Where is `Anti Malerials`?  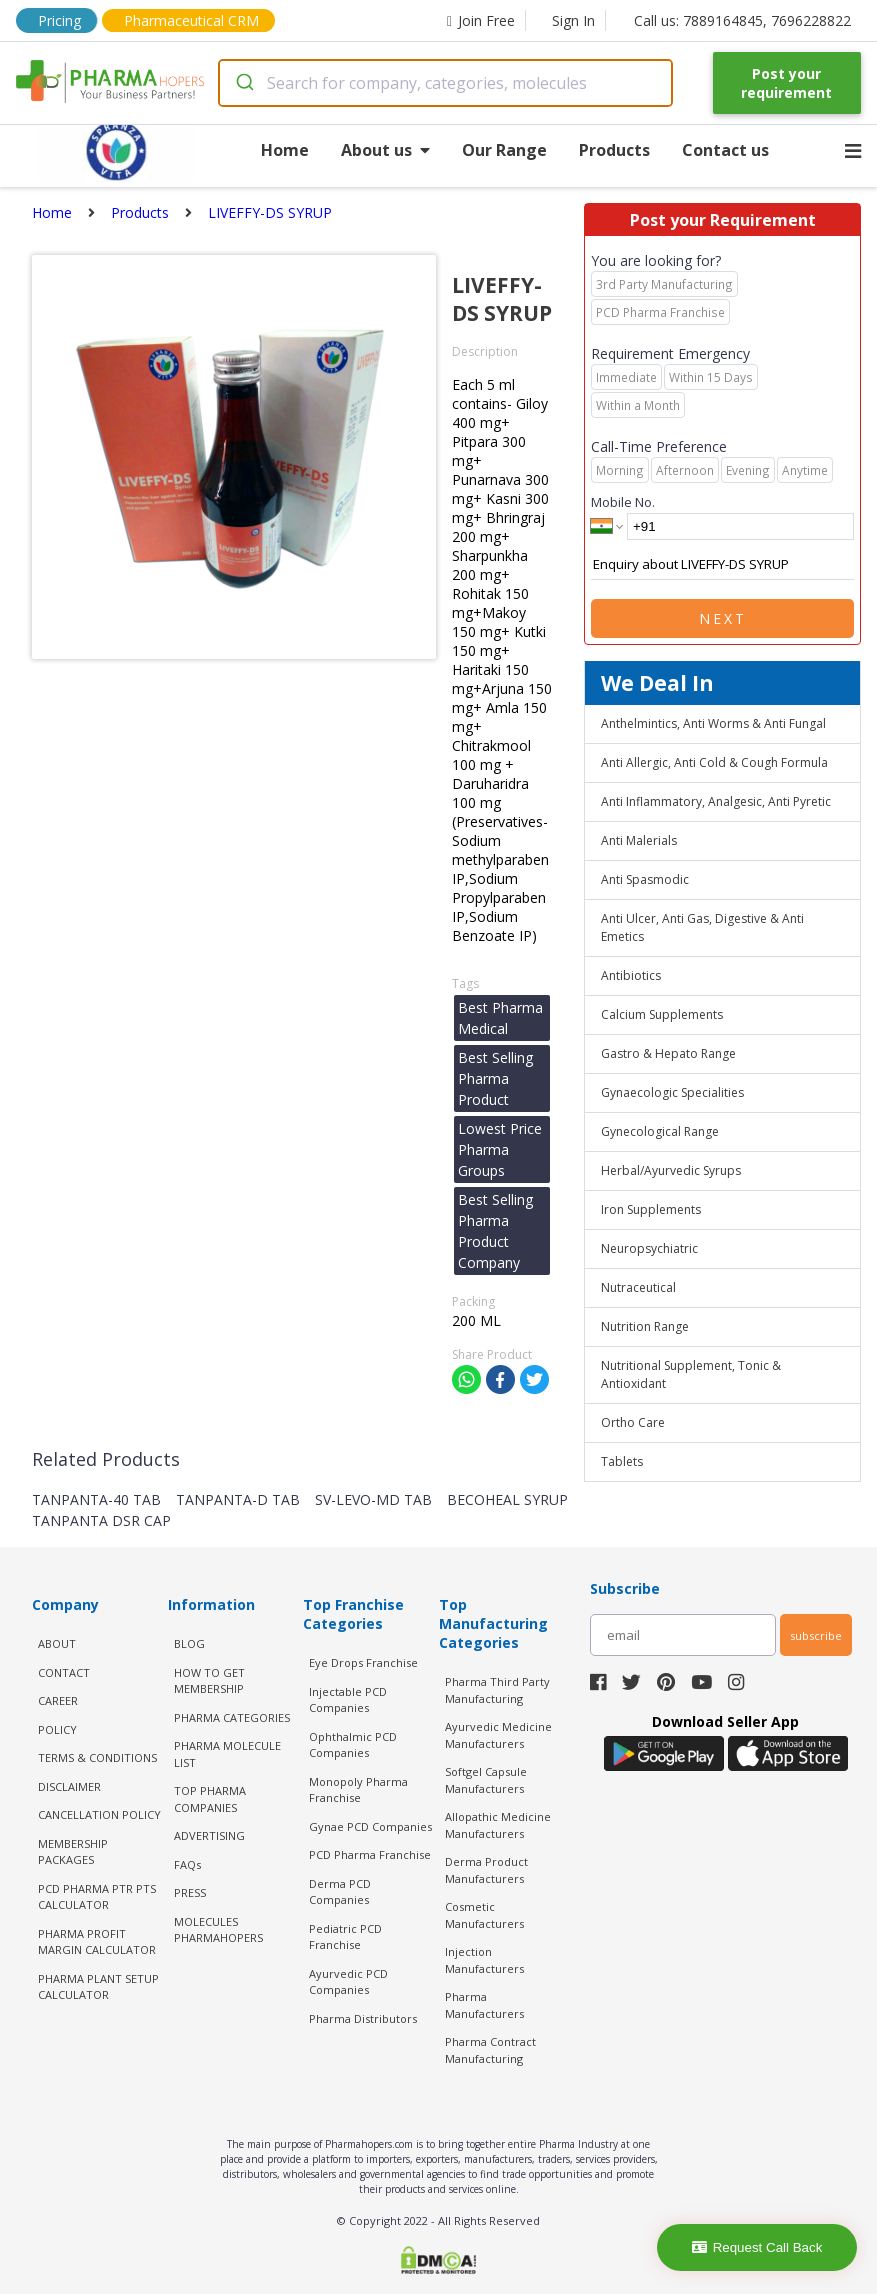
Anti Malerials is located at coordinates (639, 840).